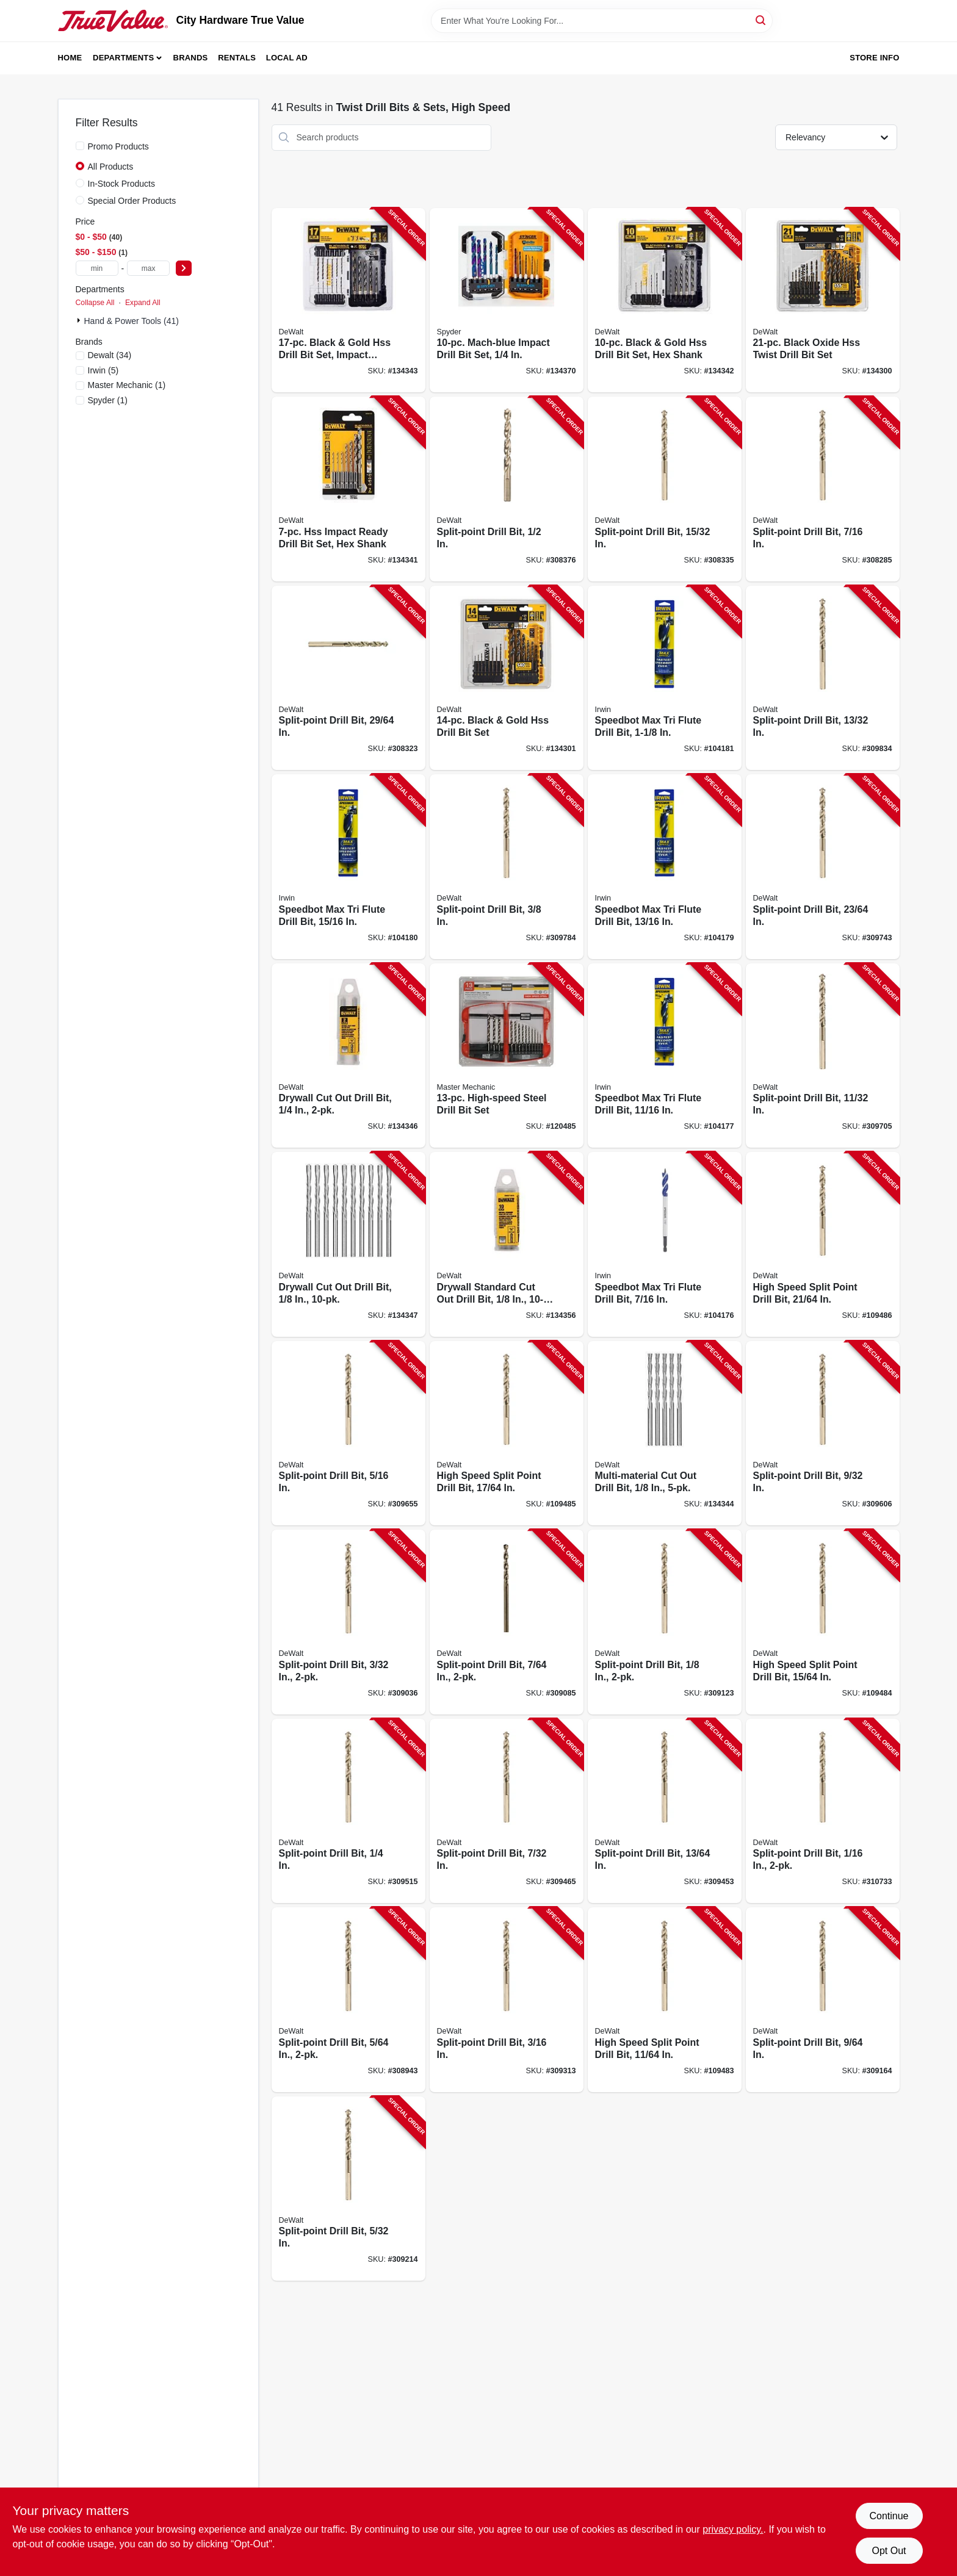 The height and width of the screenshot is (2576, 957). Describe the element at coordinates (823, 1811) in the screenshot. I see `[Go to split-point-drill-bit-028877324159-310733 product page]` at that location.